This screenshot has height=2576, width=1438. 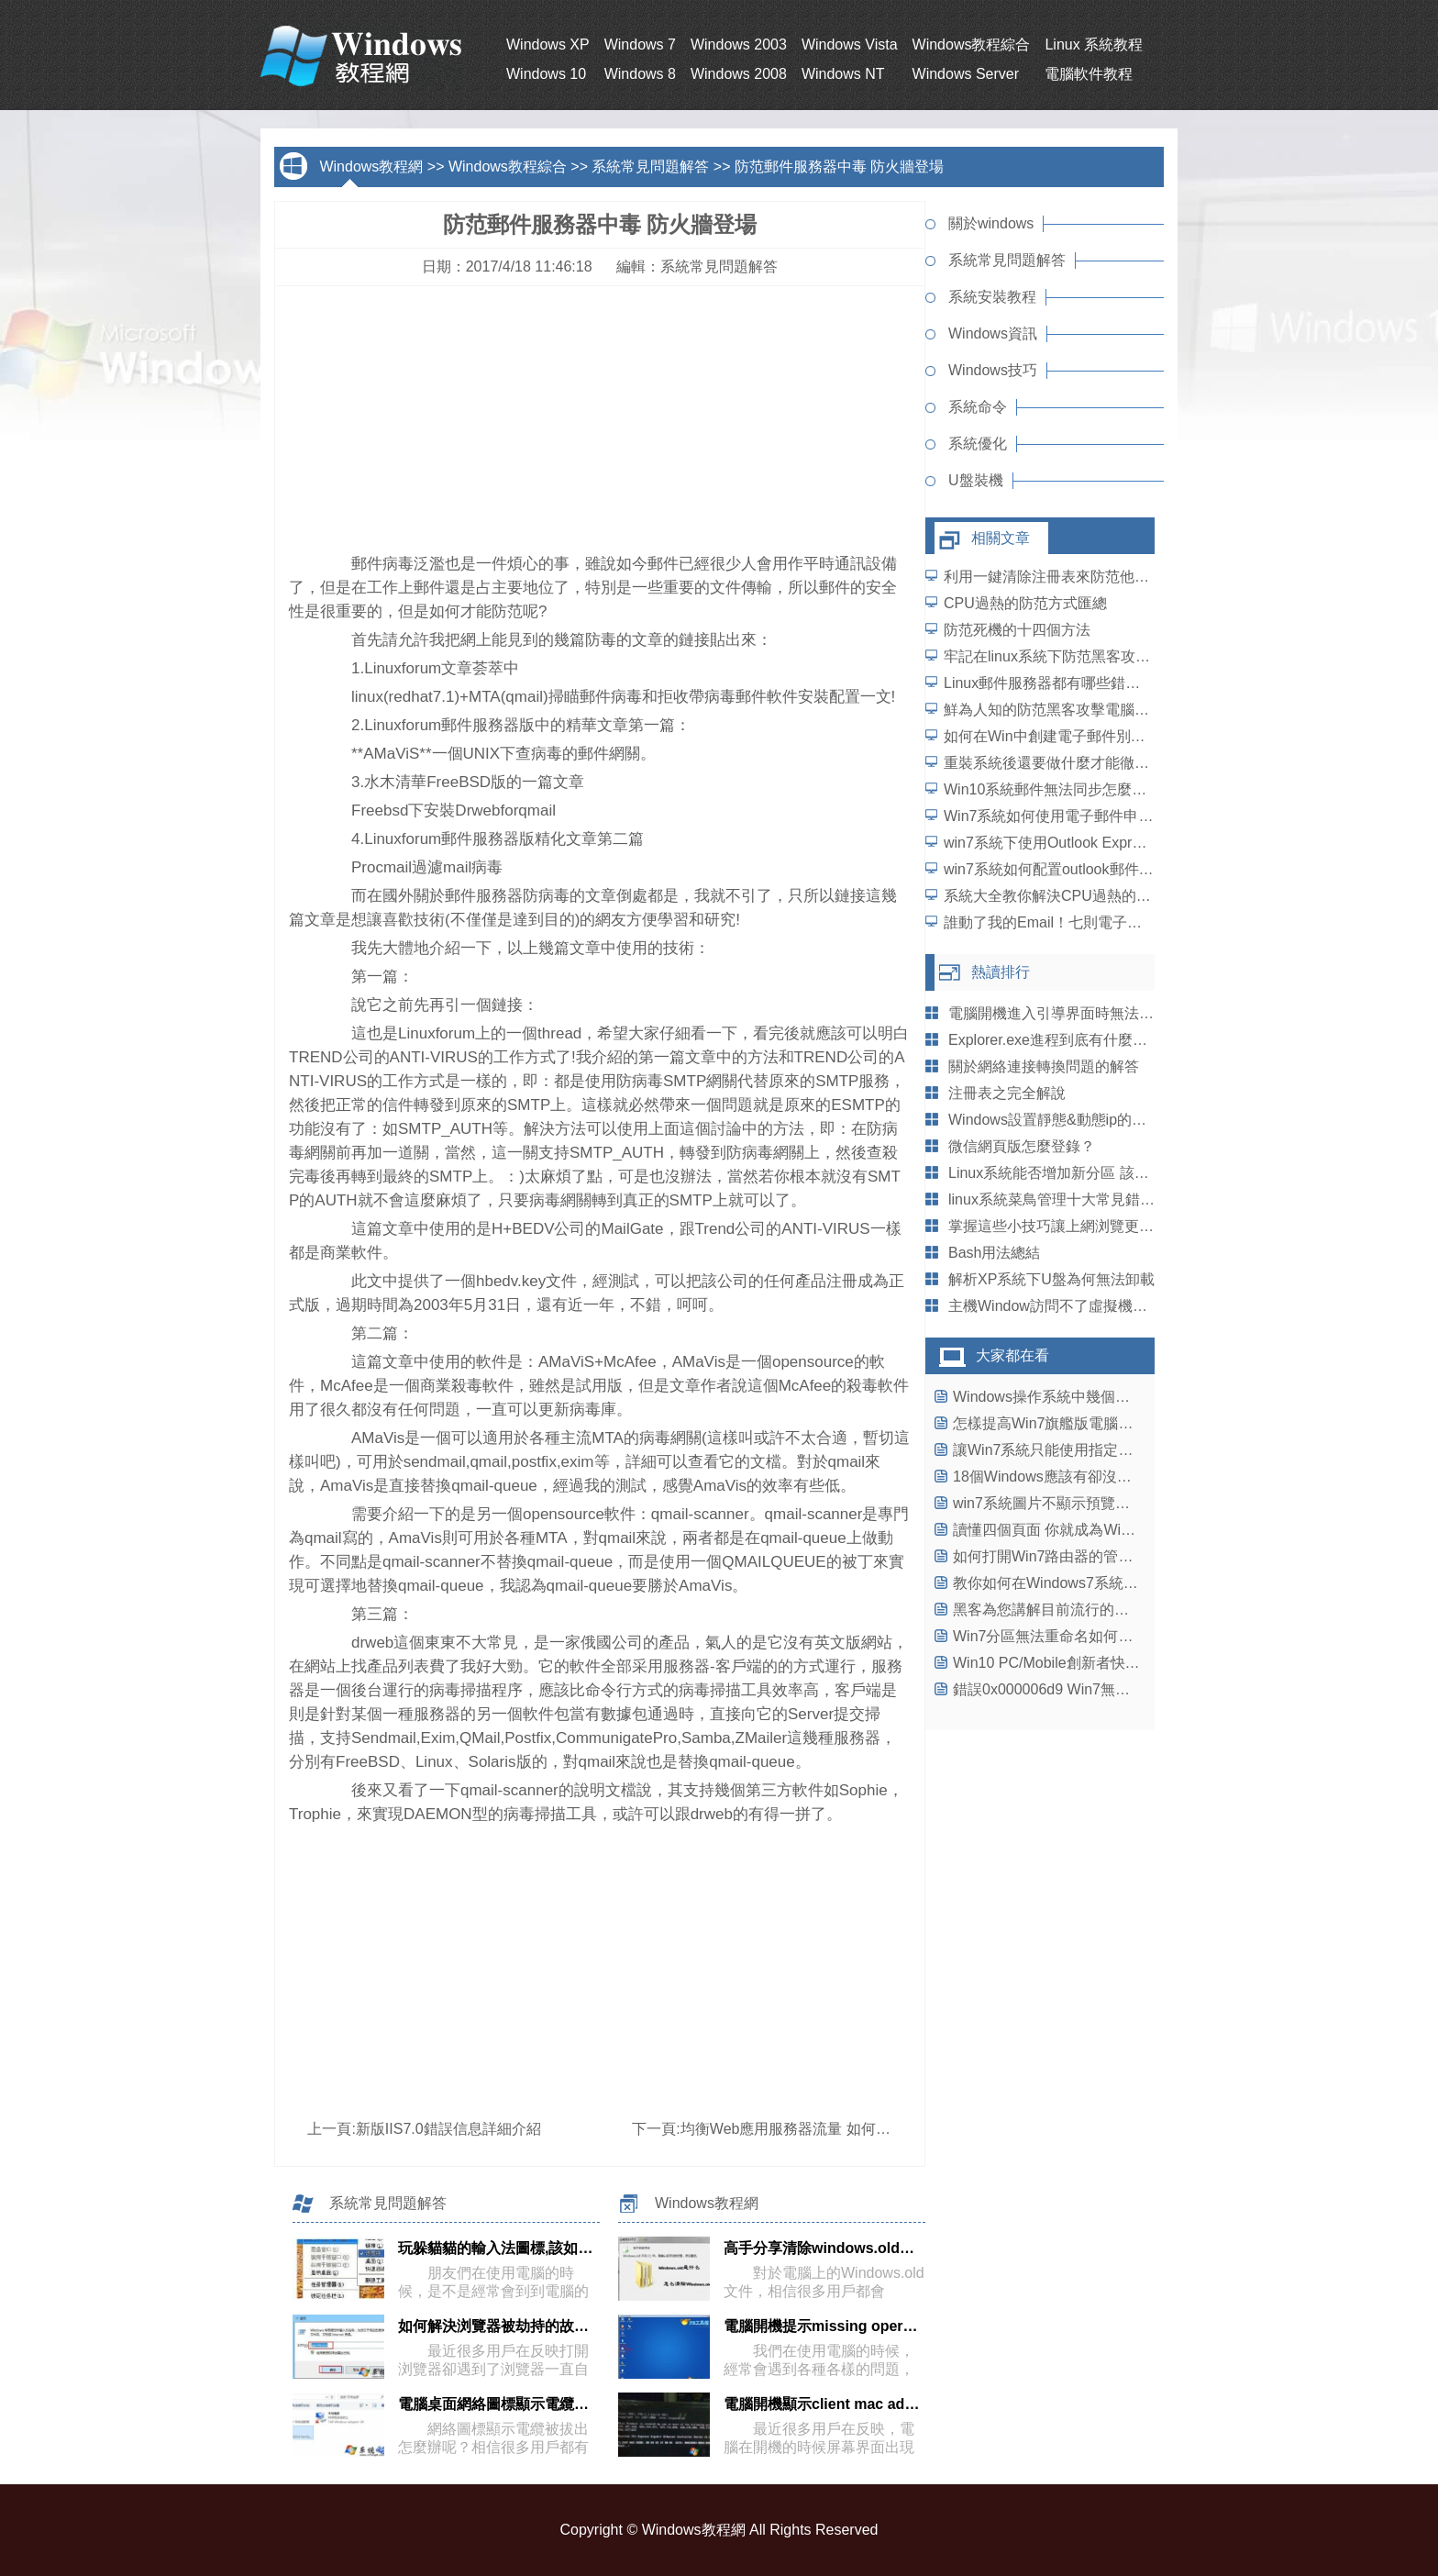 What do you see at coordinates (1118, 1663) in the screenshot?
I see `Win10 PC/Mobile創新者快速預覽版14965今日推送` at bounding box center [1118, 1663].